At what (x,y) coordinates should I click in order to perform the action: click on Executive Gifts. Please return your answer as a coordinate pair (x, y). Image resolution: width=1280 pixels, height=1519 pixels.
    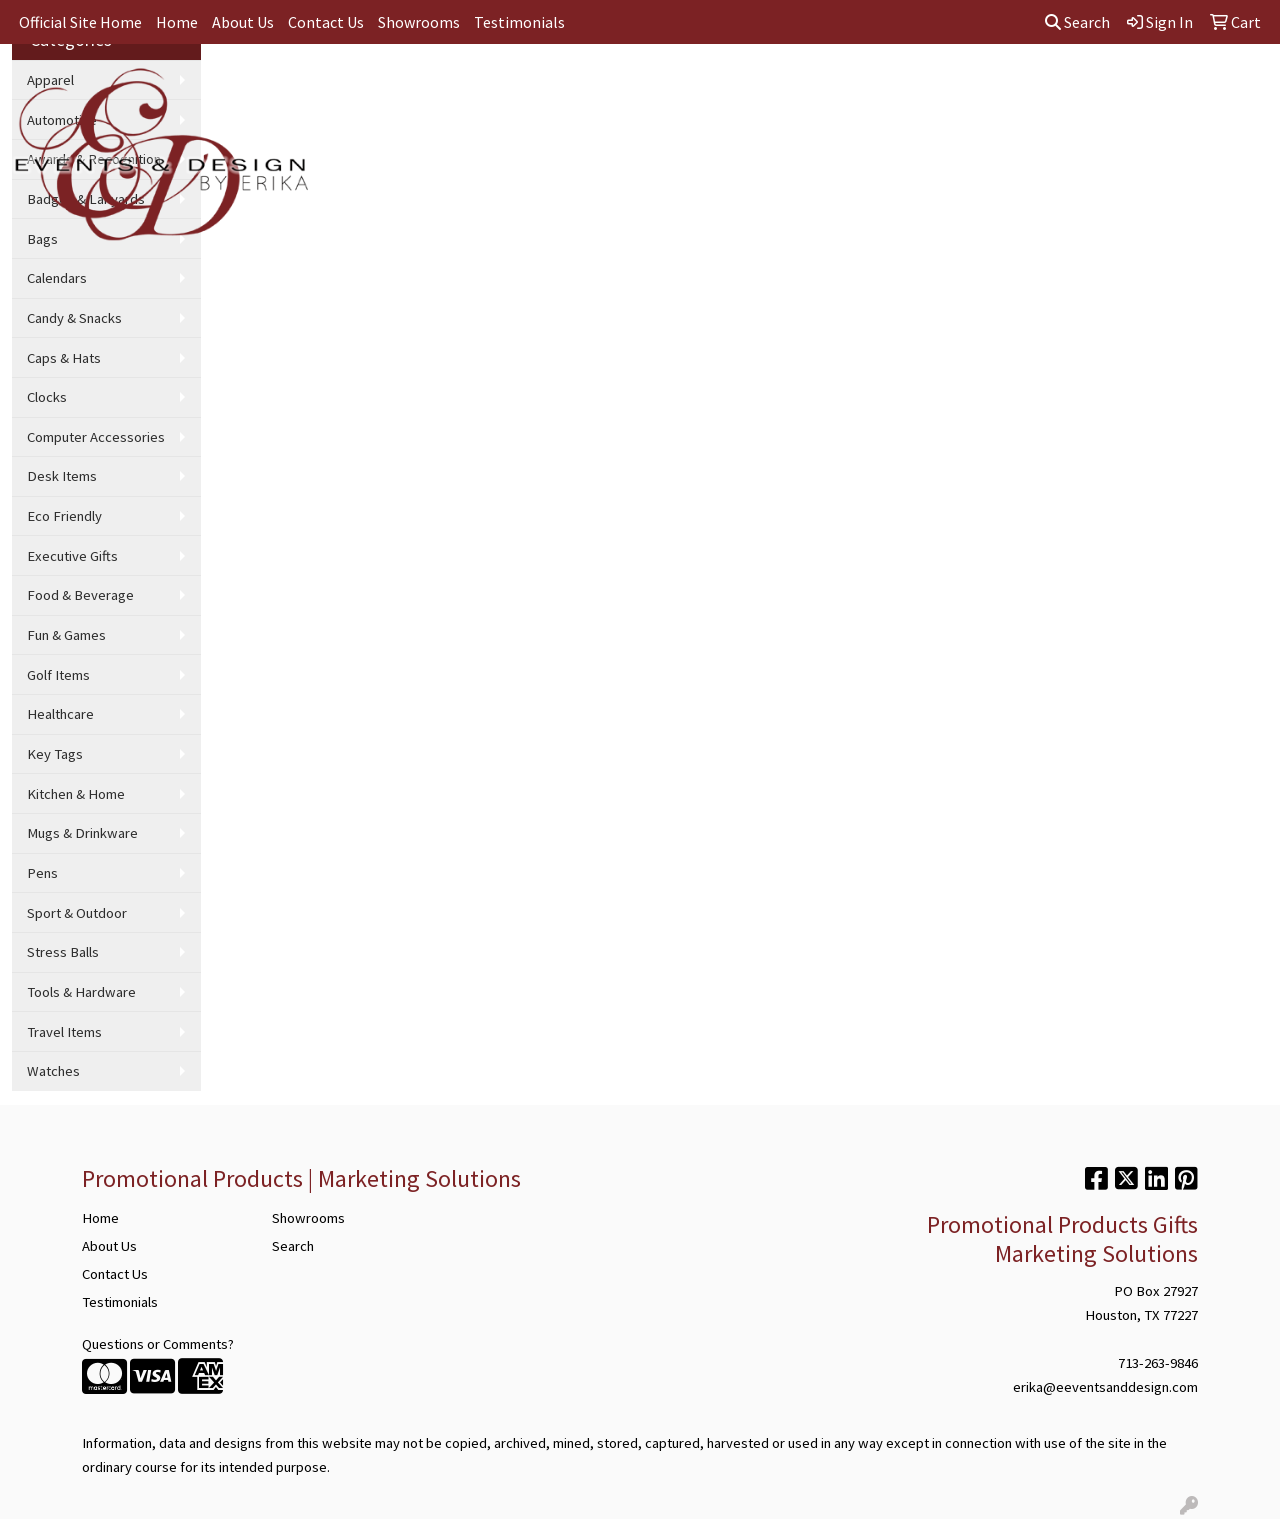
    Looking at the image, I should click on (72, 556).